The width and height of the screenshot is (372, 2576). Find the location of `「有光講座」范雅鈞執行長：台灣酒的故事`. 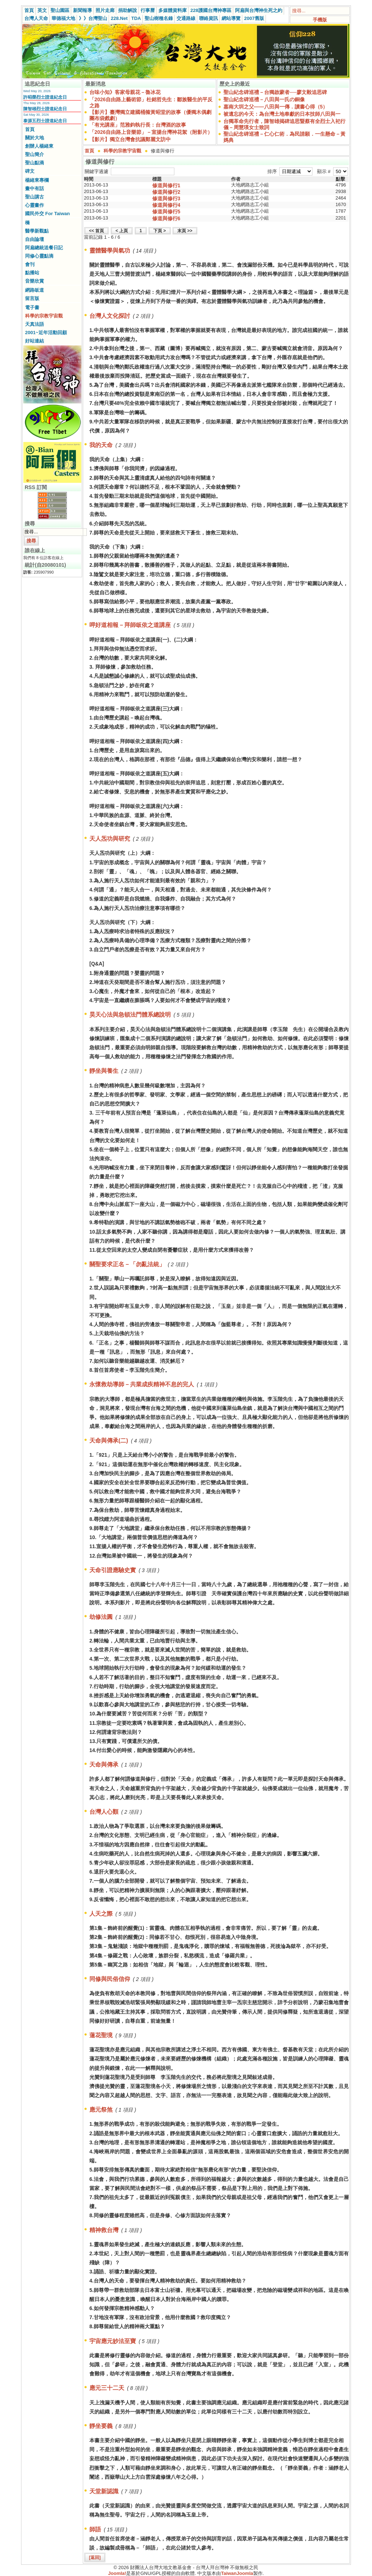

「有光講座」范雅鈞執行長：台灣酒的故事 is located at coordinates (137, 125).